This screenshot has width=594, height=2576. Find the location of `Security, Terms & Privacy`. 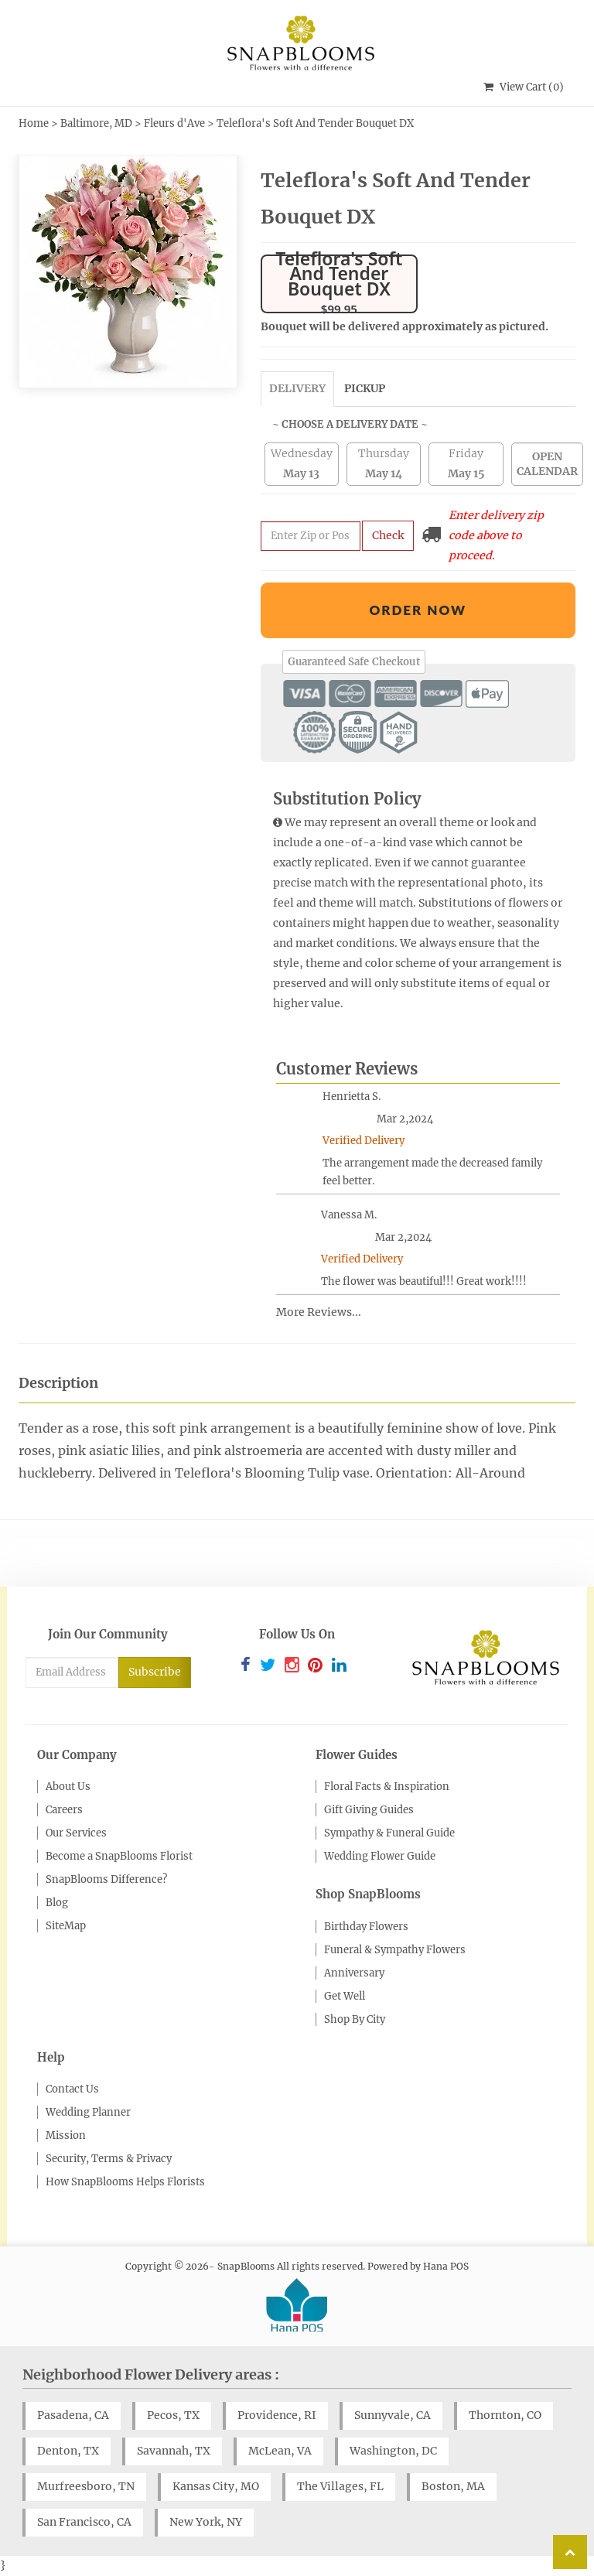

Security, Terms & Privacy is located at coordinates (109, 2158).